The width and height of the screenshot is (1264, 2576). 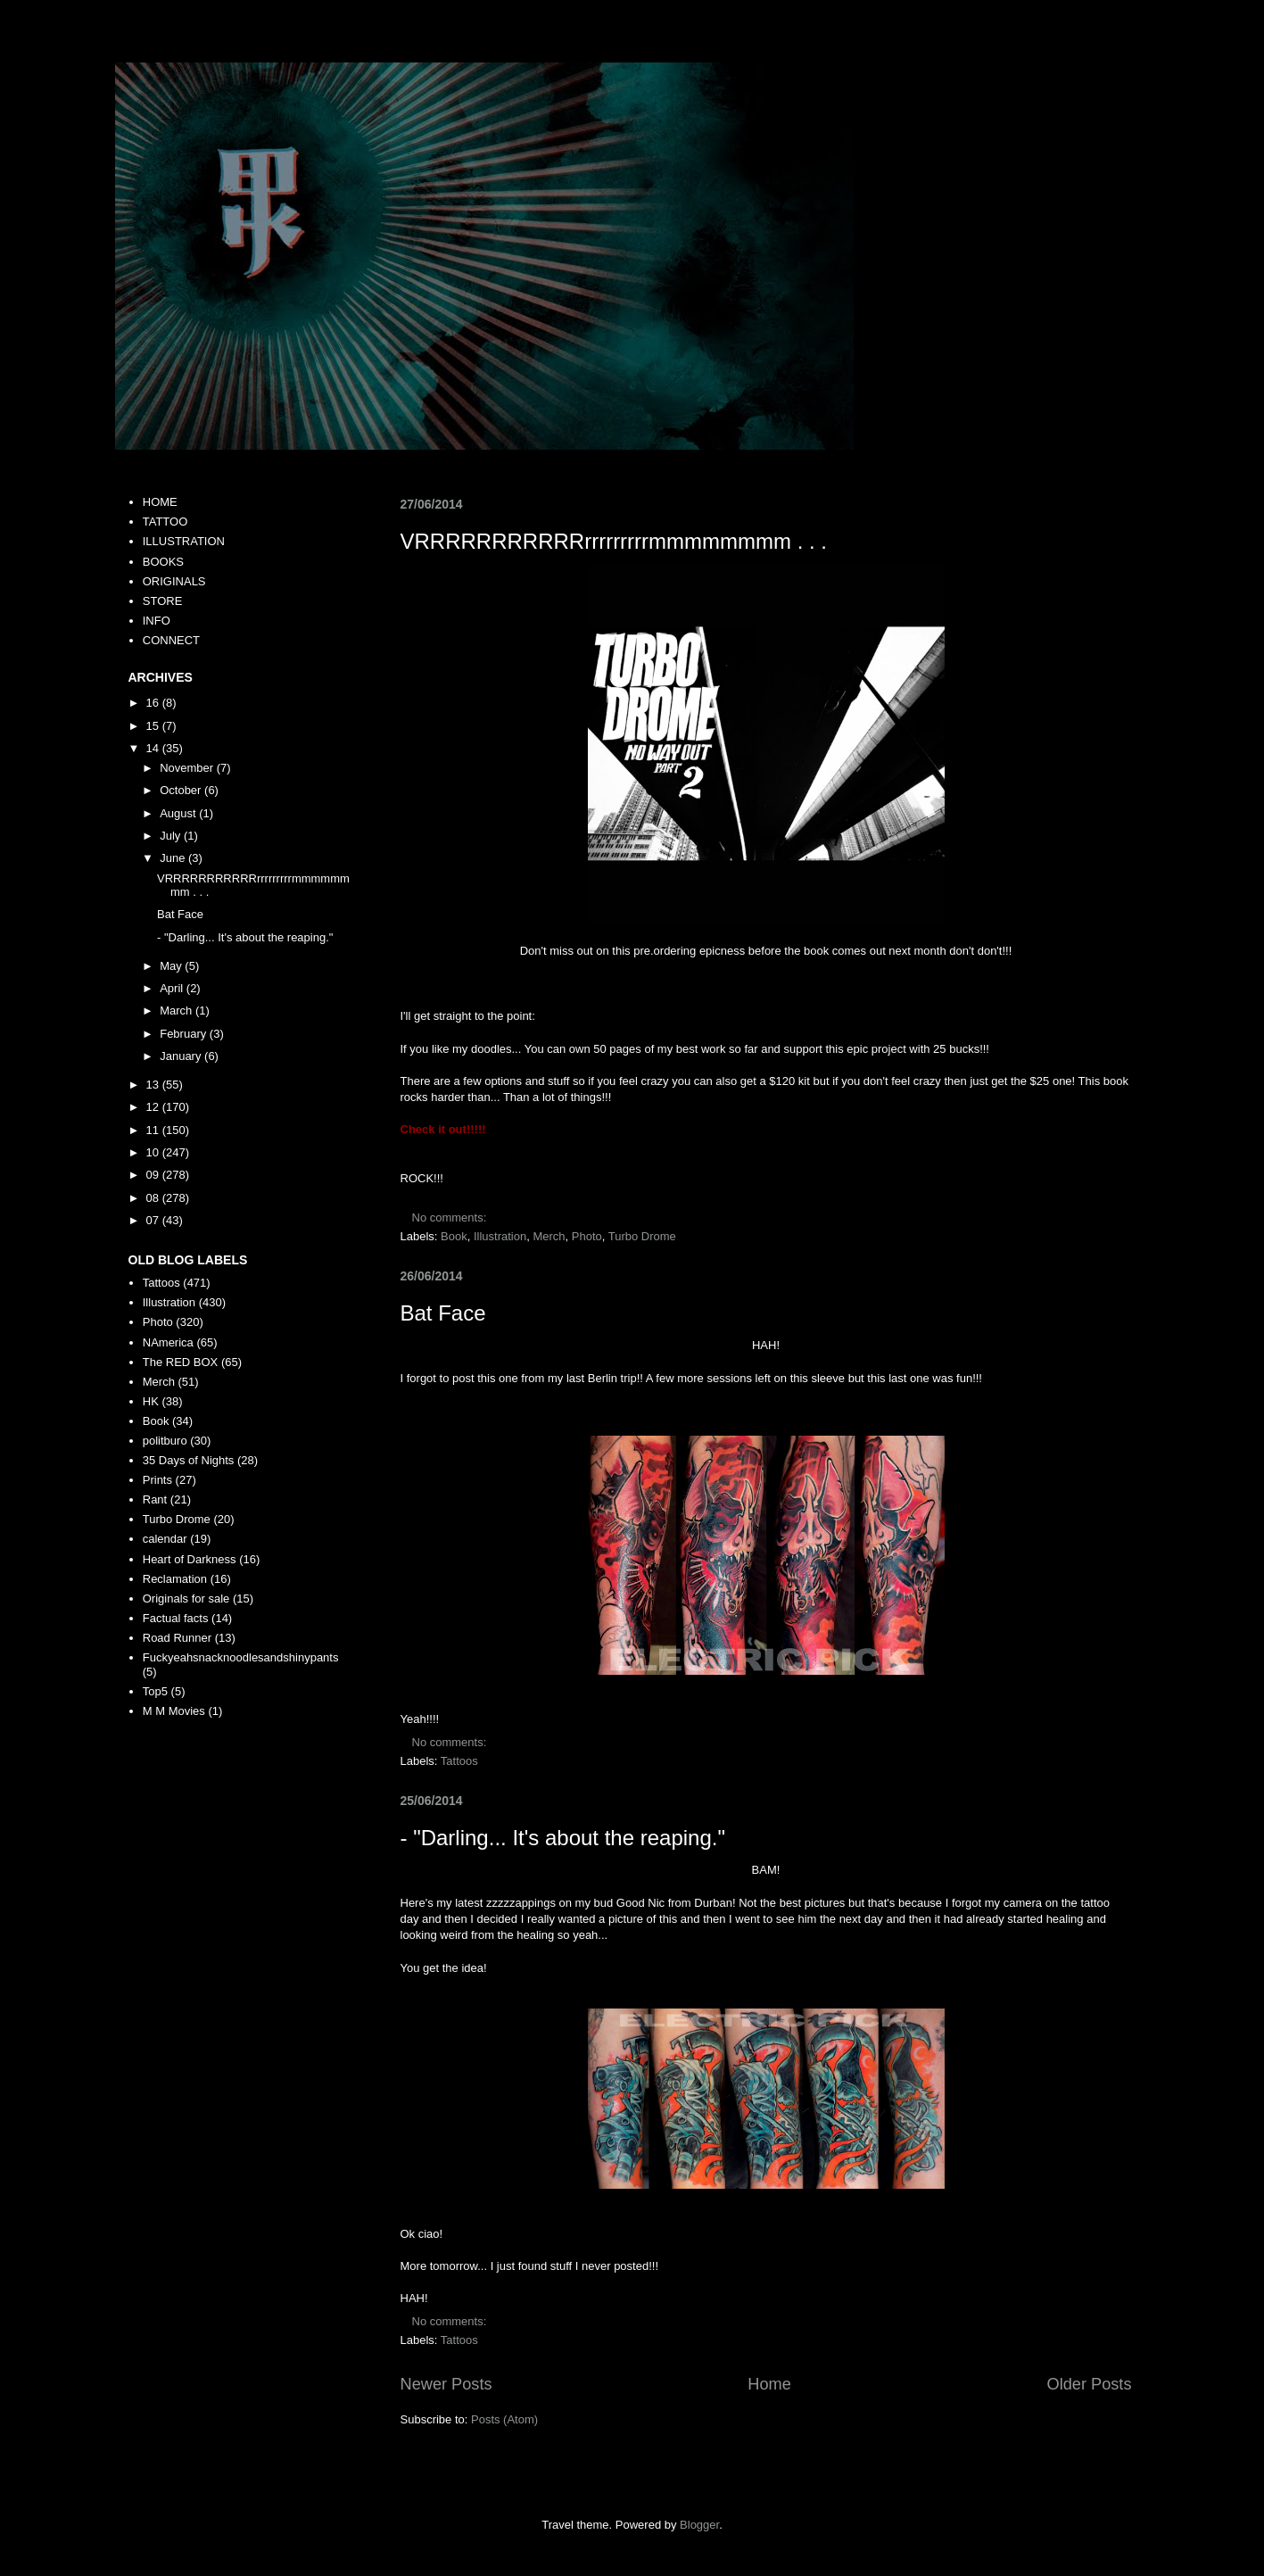 I want to click on June, so click(x=174, y=858).